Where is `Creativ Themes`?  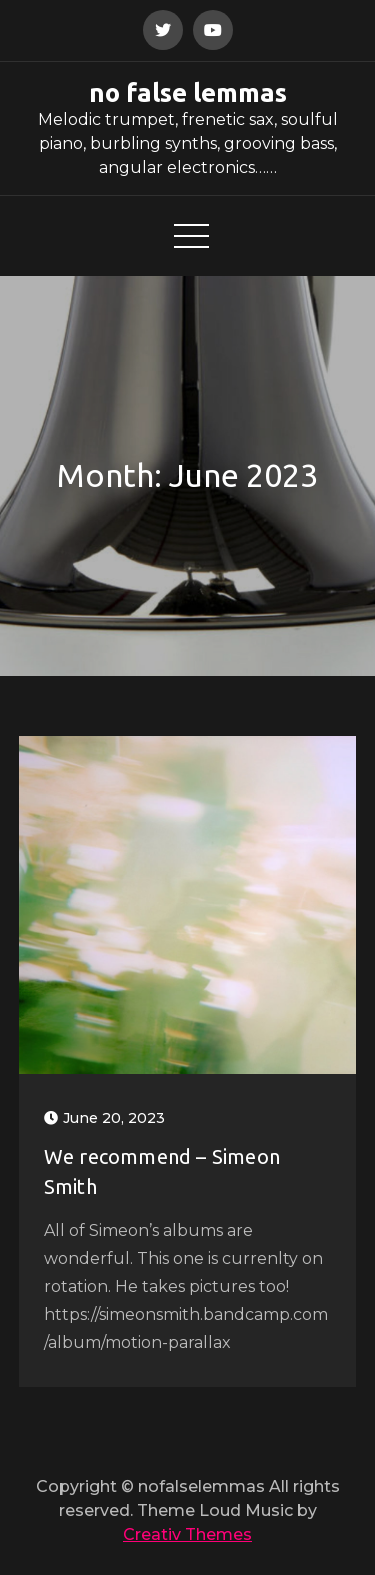 Creativ Themes is located at coordinates (187, 1534).